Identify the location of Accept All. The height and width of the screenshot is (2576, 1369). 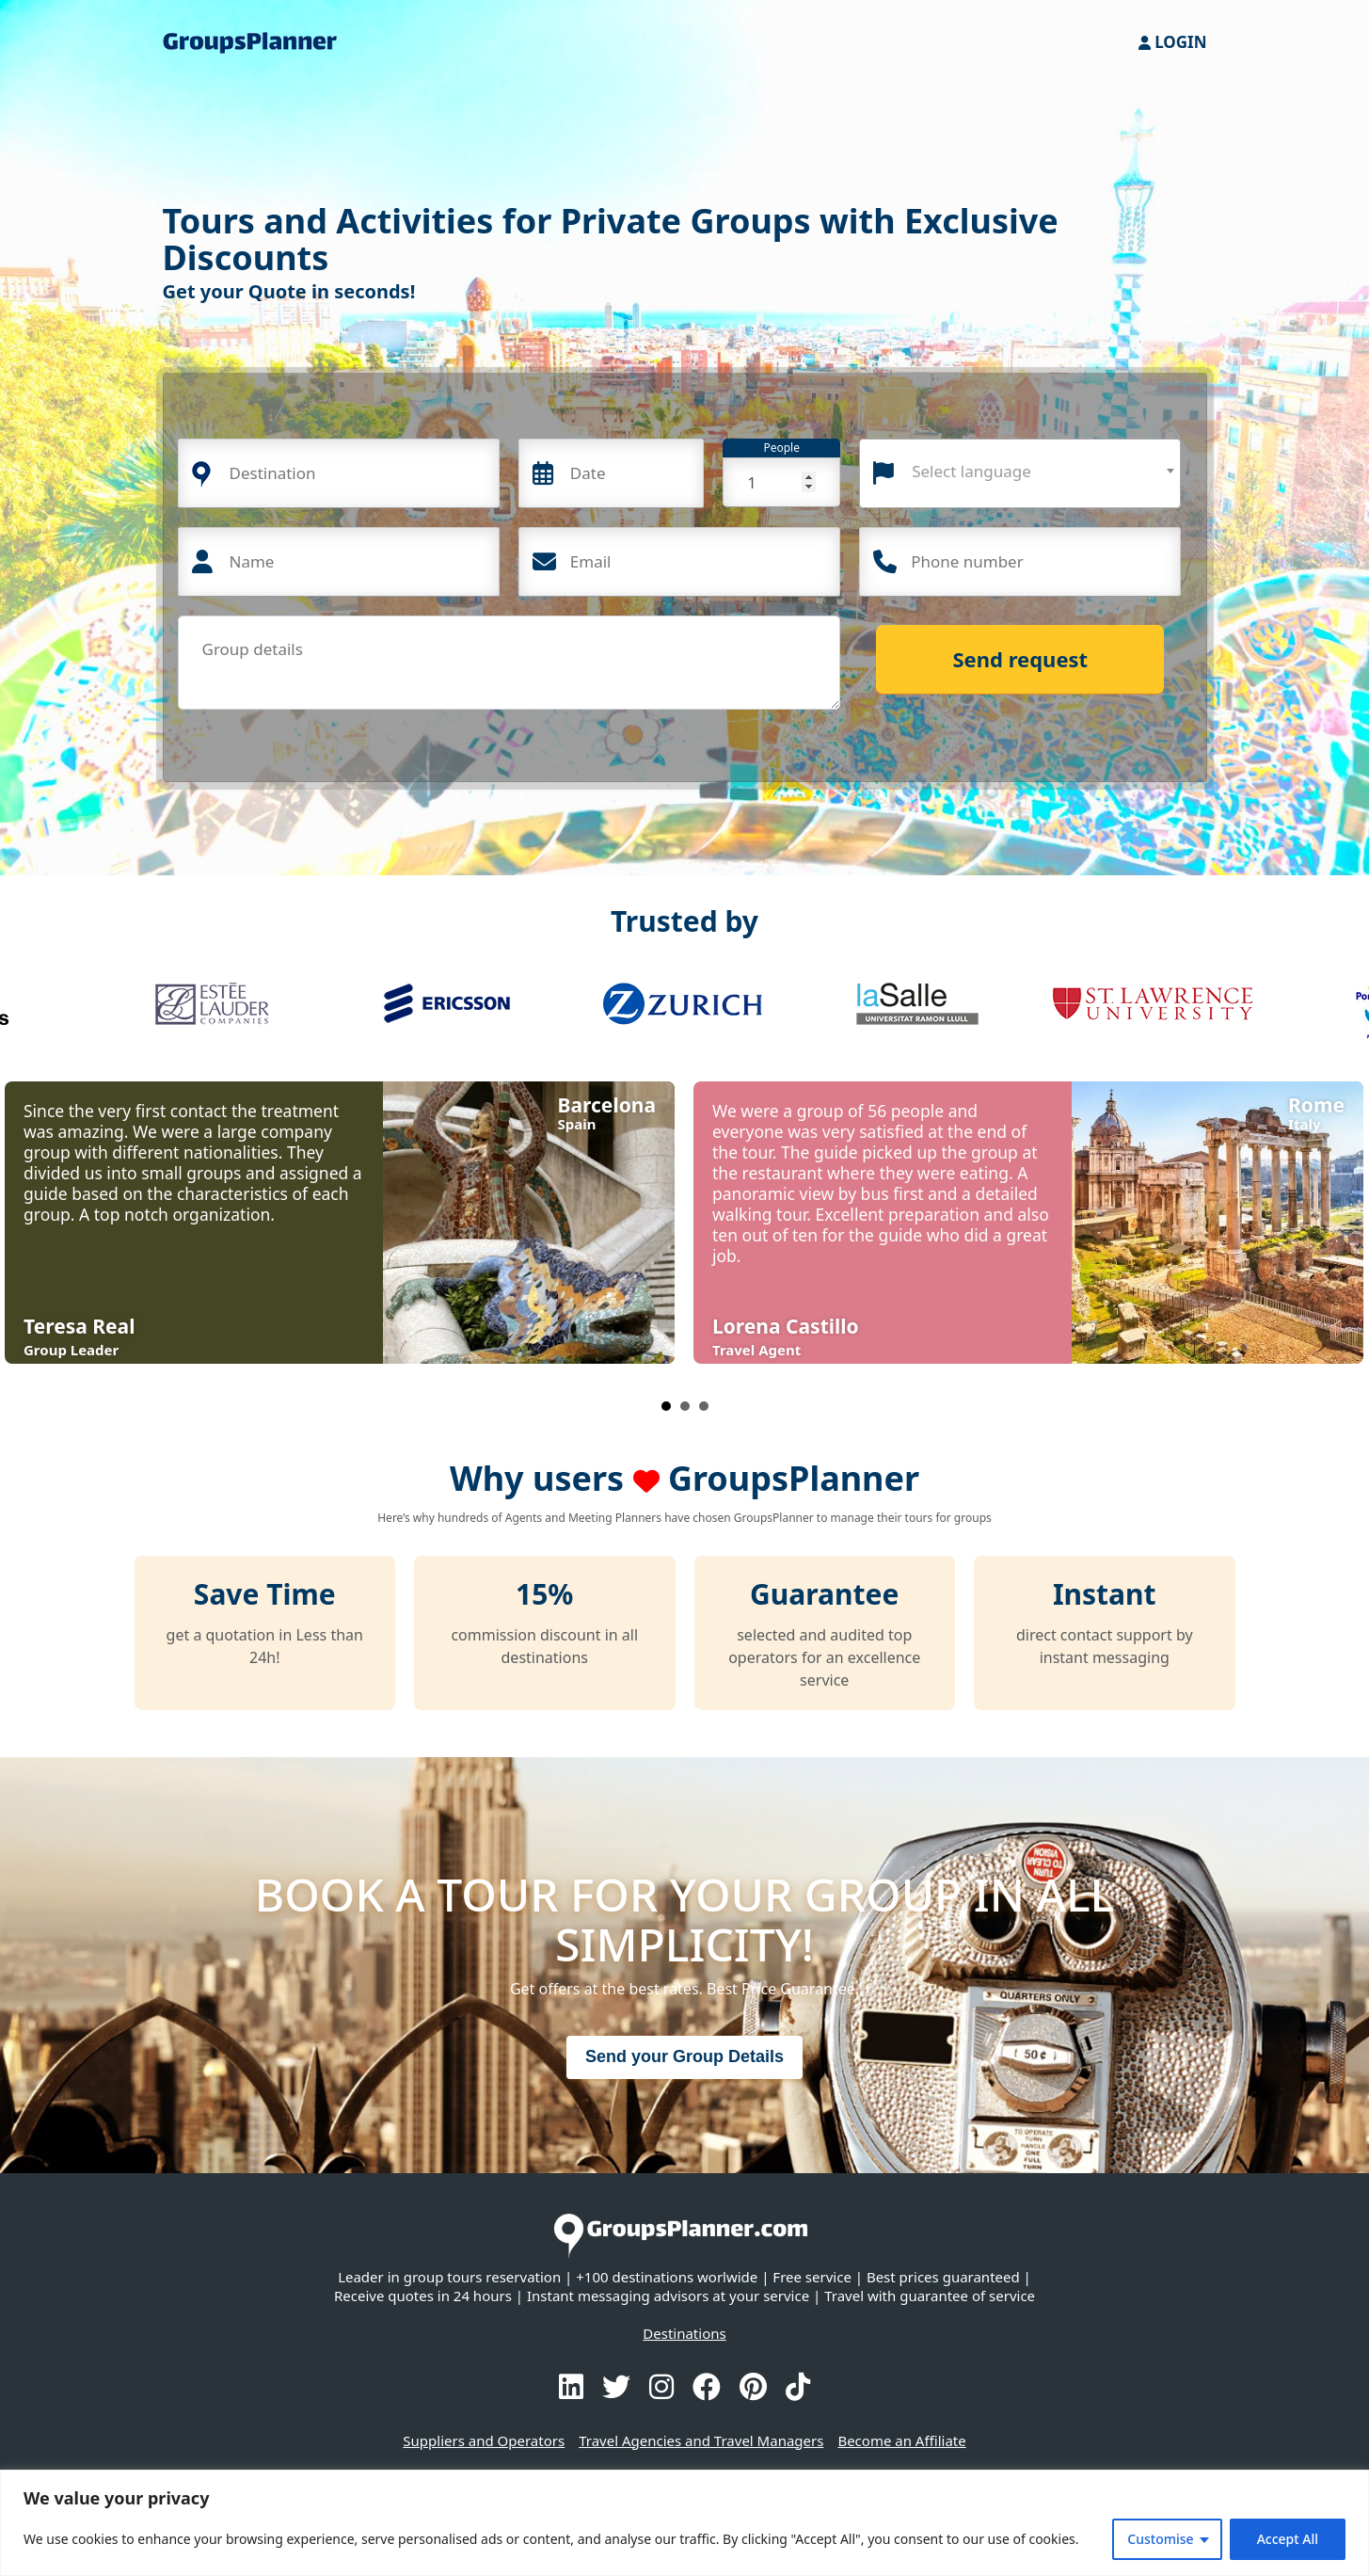
(1287, 2539).